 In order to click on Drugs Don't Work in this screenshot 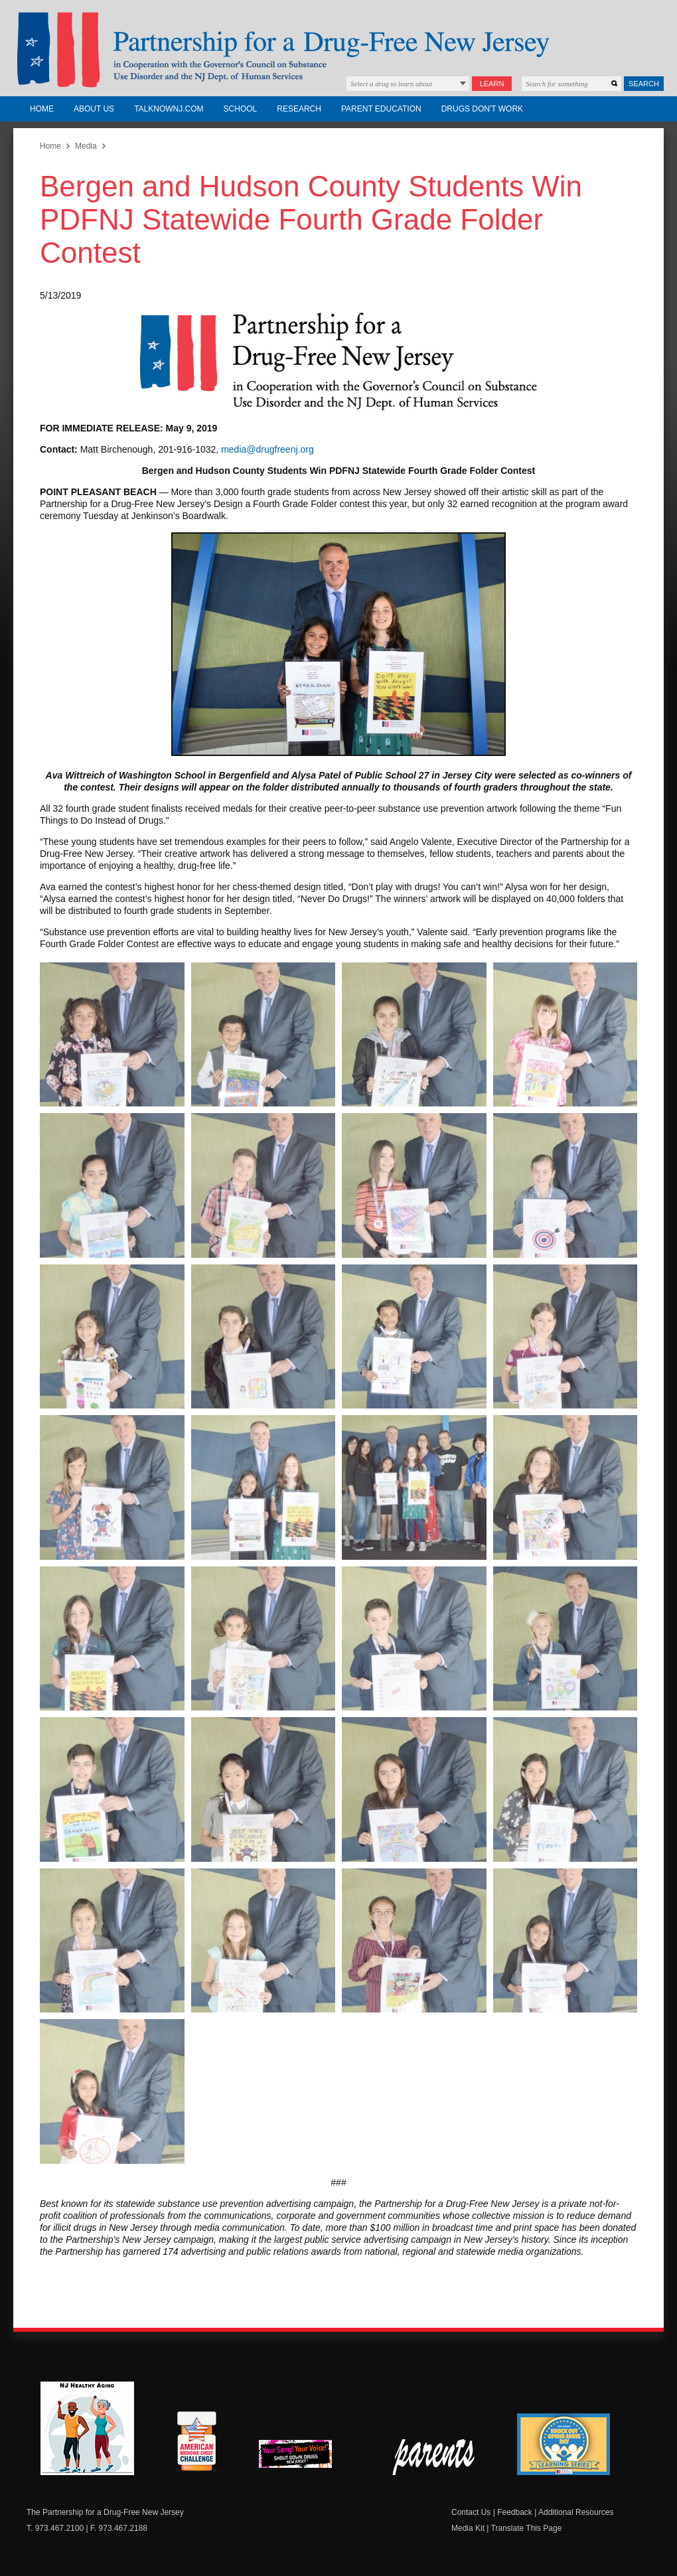, I will do `click(482, 109)`.